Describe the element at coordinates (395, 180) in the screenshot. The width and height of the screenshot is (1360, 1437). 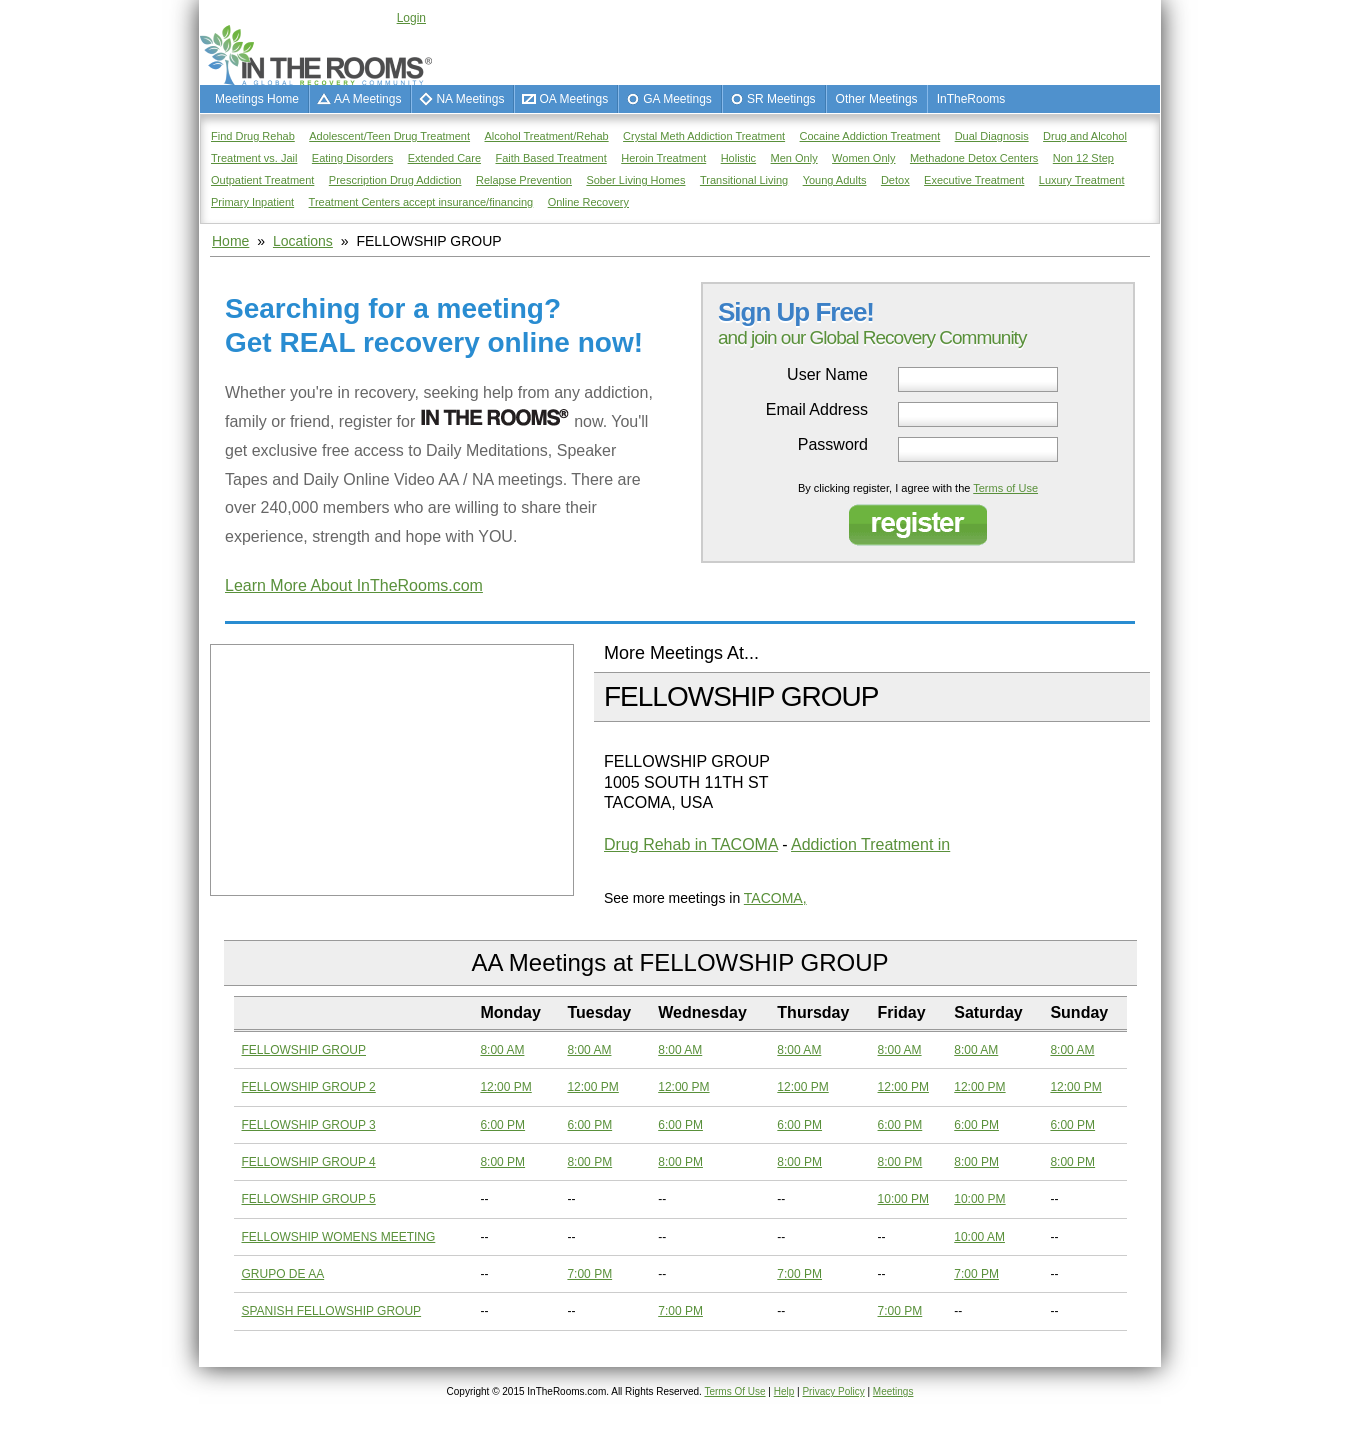
I see `Prescription Drug Addiction` at that location.